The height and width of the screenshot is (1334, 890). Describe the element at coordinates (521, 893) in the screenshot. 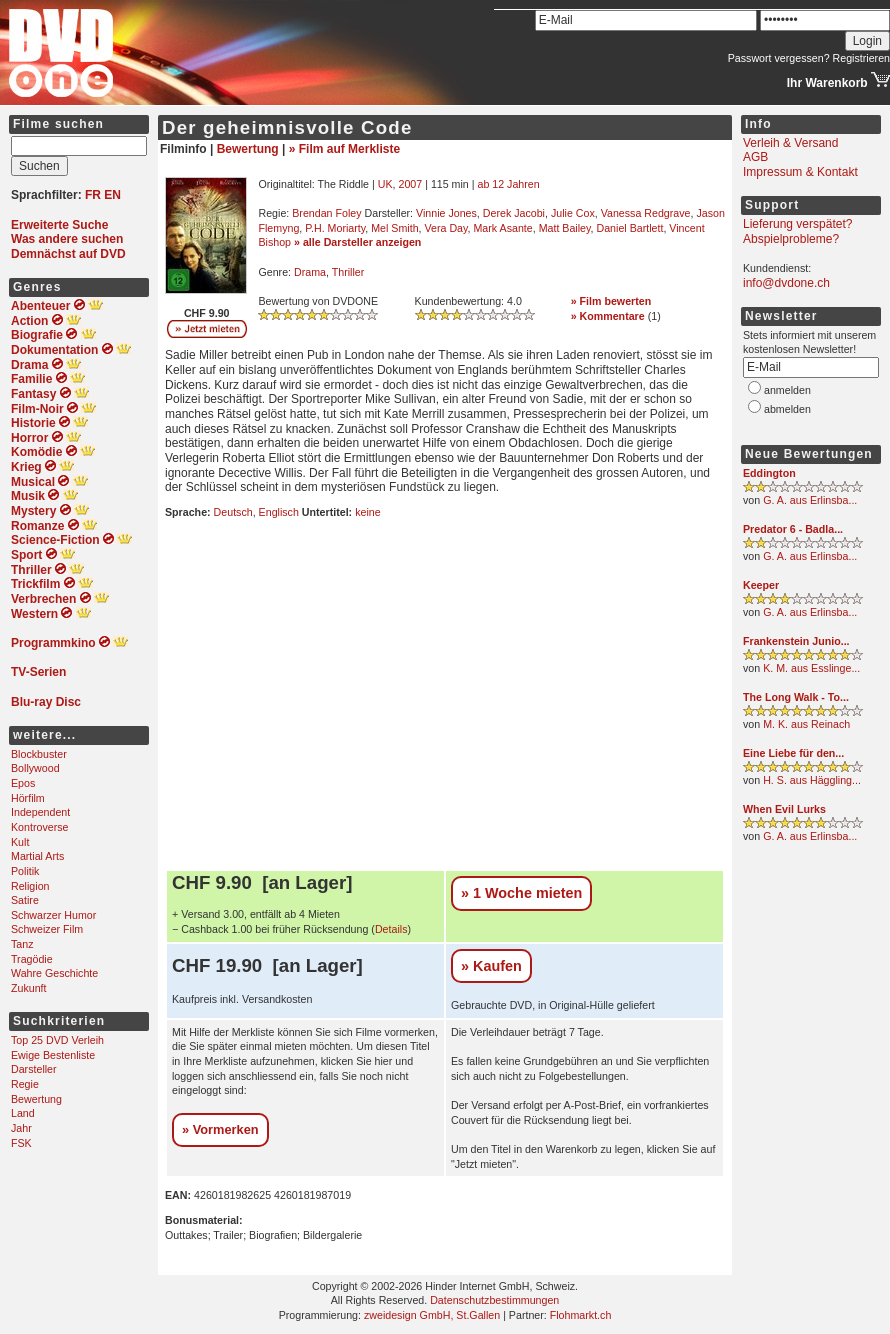

I see `» 1 Woche mieten` at that location.